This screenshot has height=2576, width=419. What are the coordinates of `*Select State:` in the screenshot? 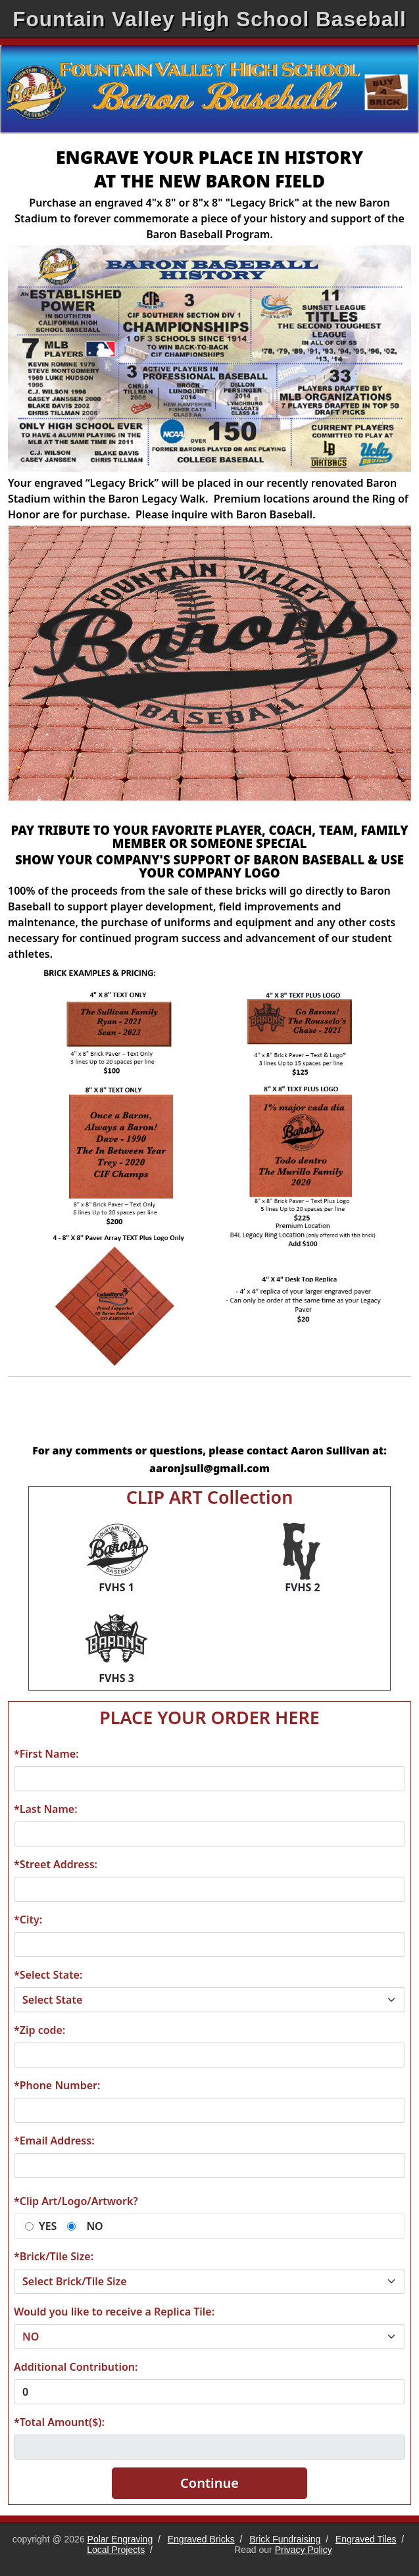 It's located at (48, 1975).